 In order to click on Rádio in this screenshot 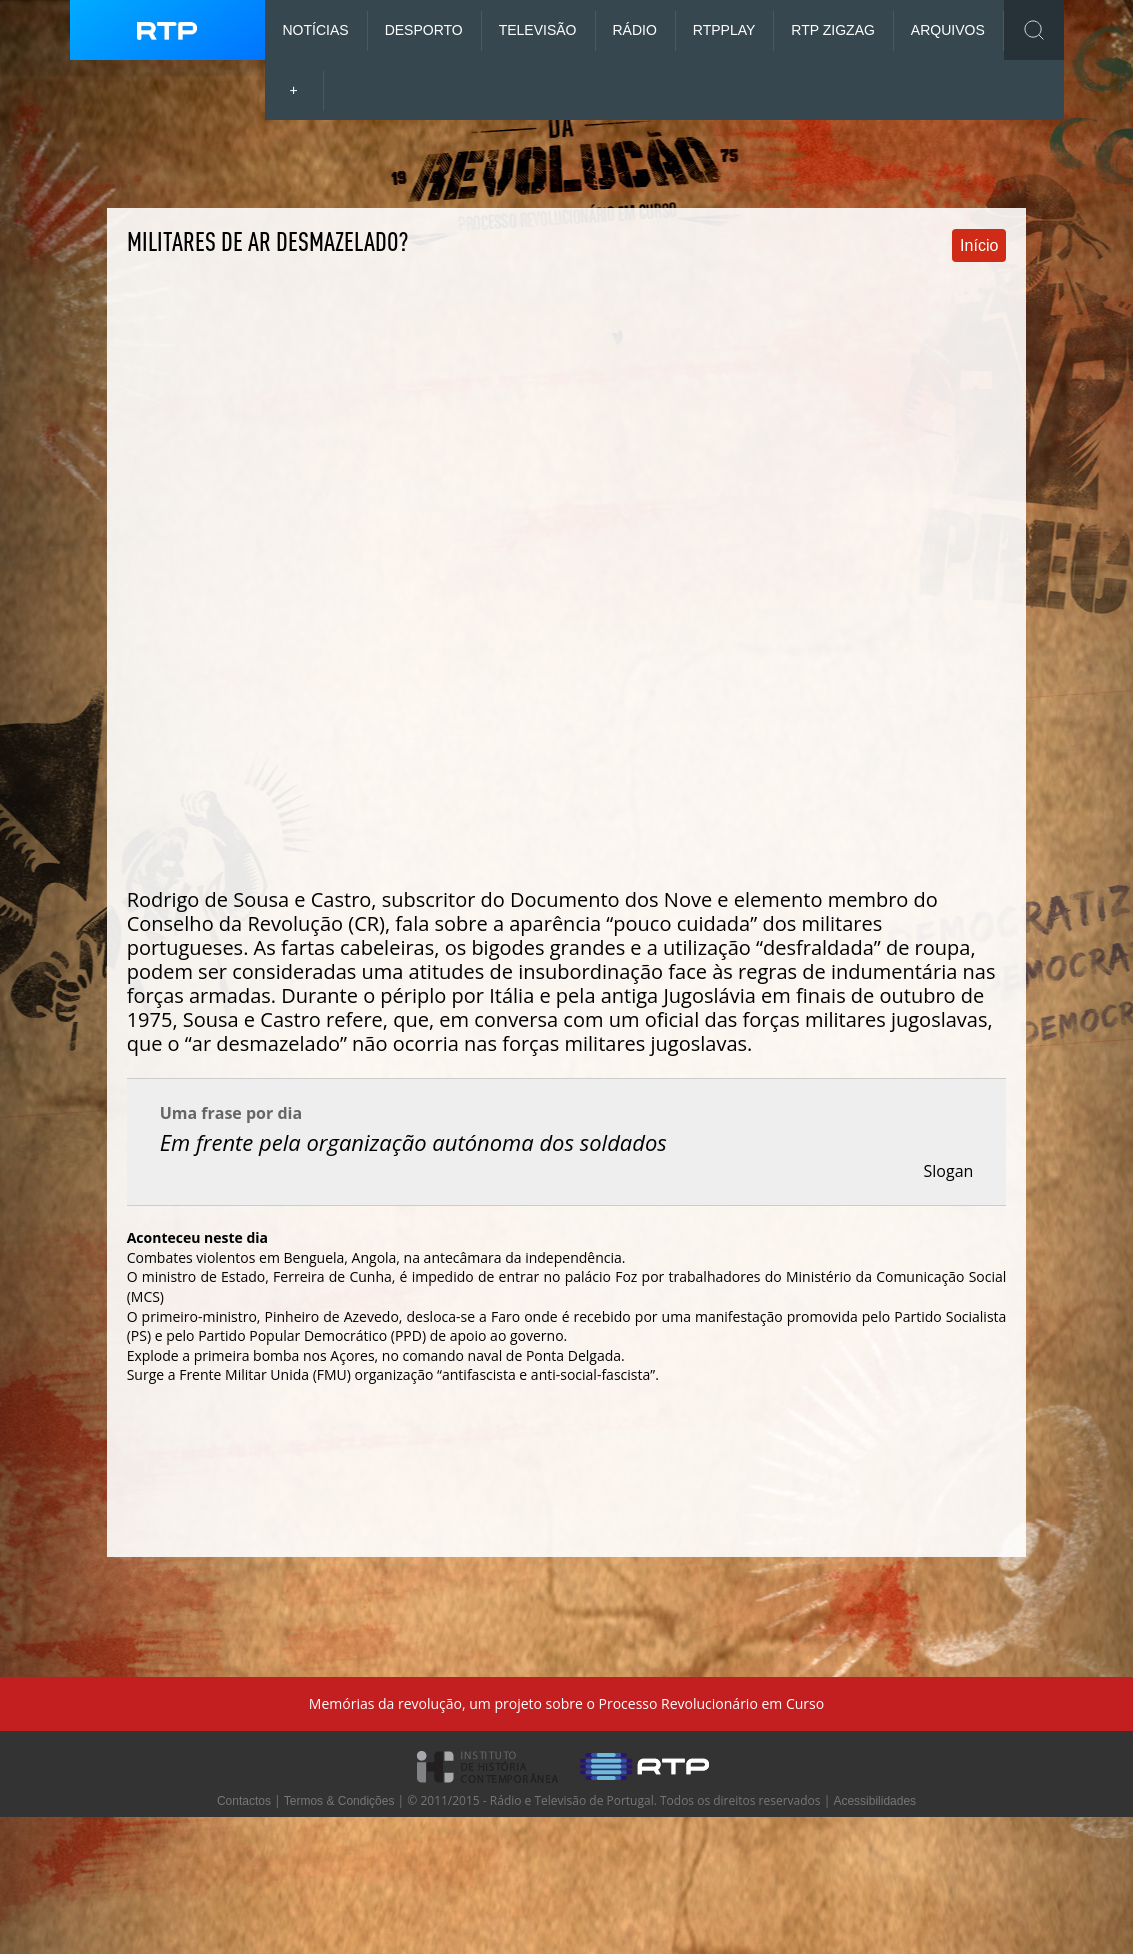, I will do `click(635, 30)`.